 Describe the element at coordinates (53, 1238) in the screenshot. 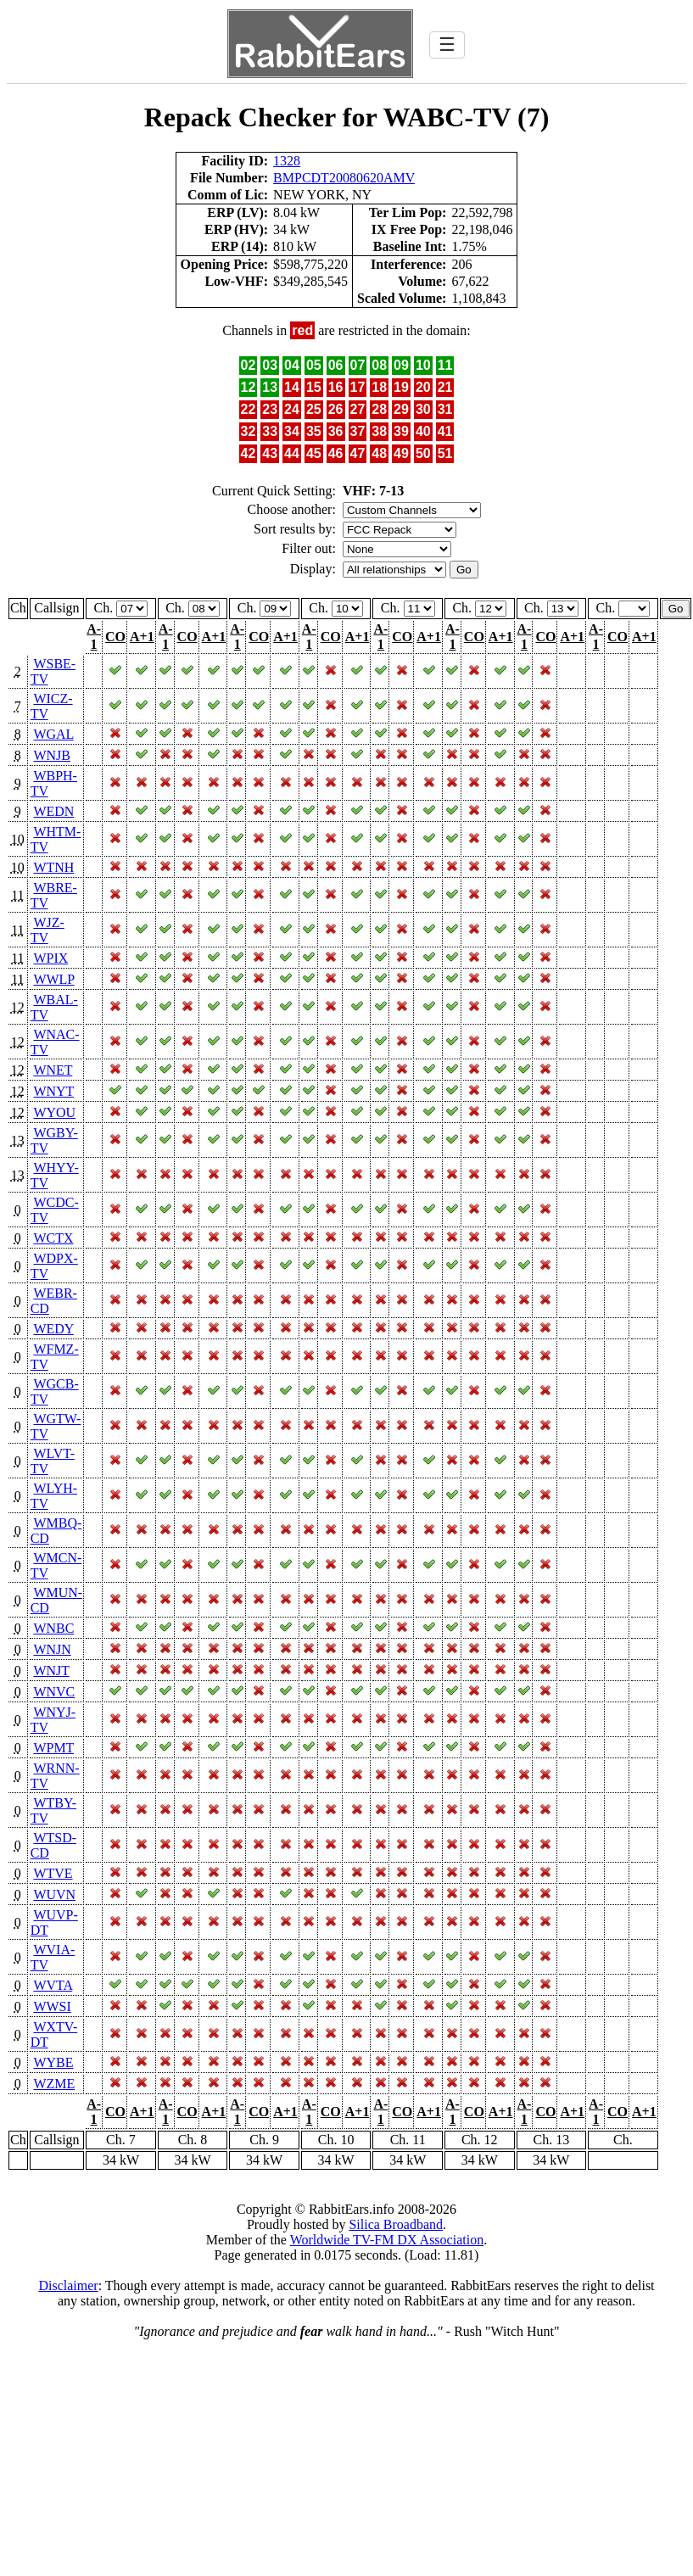

I see `WCTX` at that location.